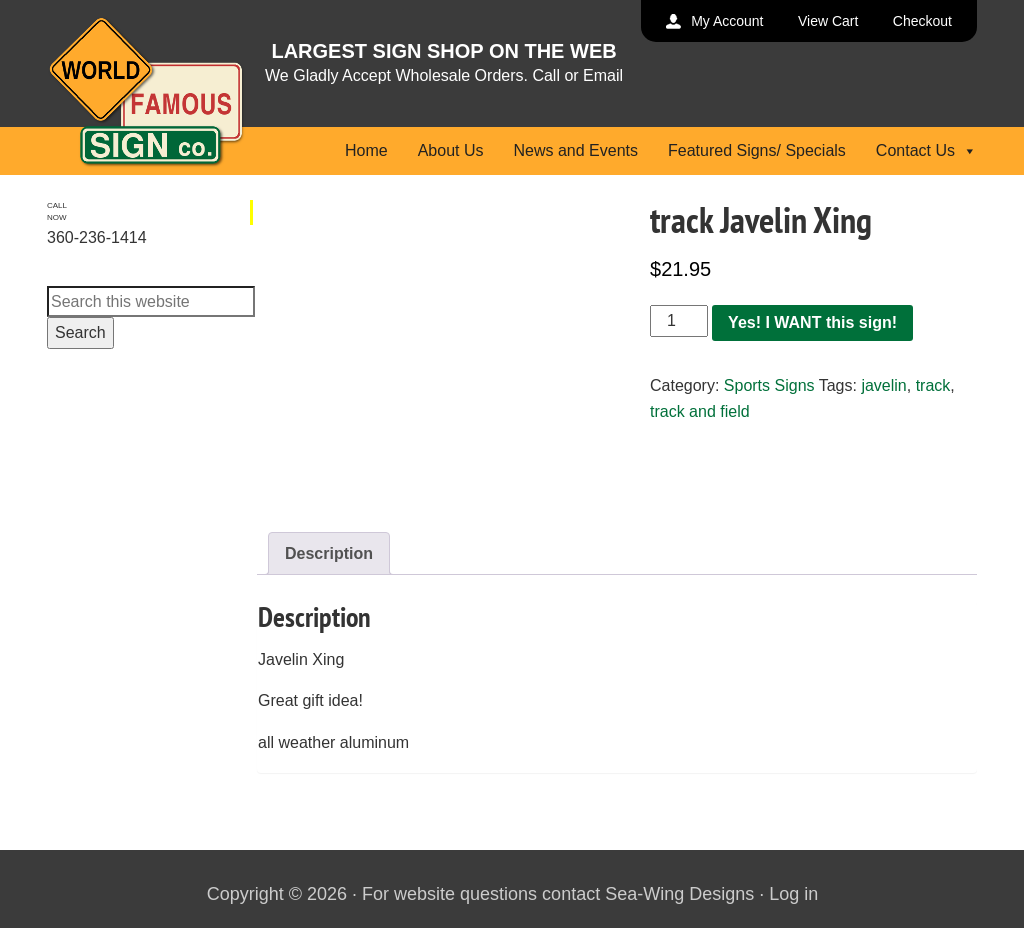 The height and width of the screenshot is (928, 1024). I want to click on Yes! I WANT this sign!, so click(812, 322).